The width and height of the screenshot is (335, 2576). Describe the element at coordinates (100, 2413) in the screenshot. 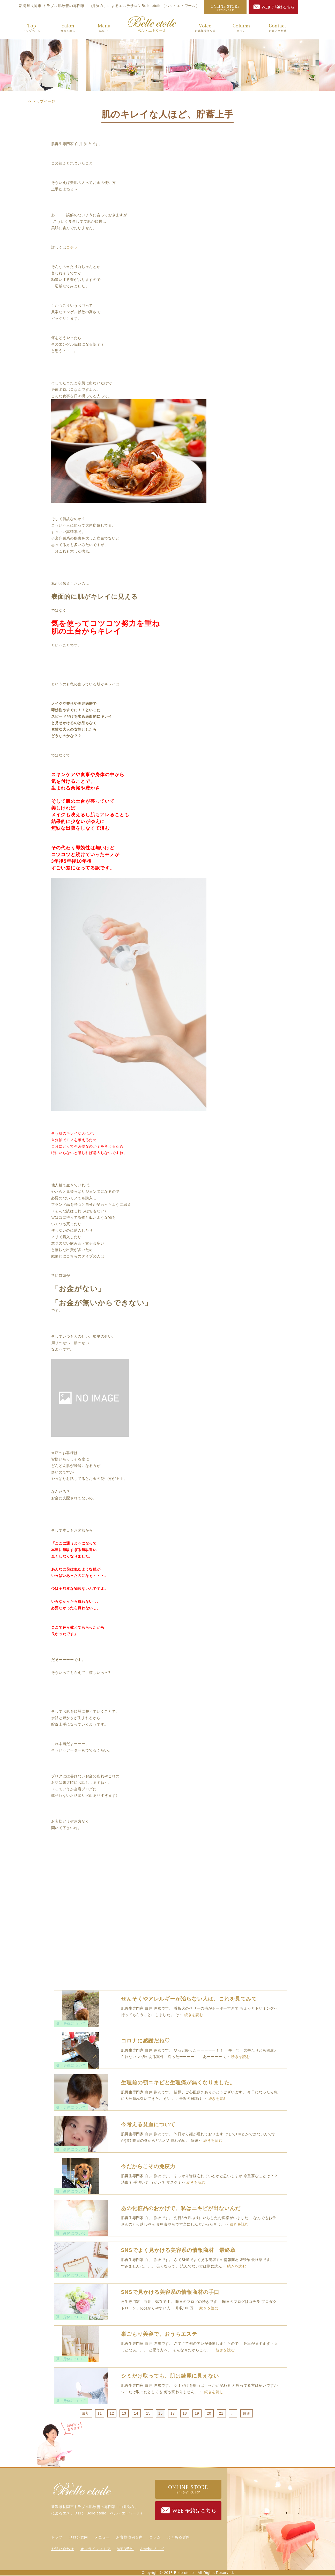

I see `11` at that location.